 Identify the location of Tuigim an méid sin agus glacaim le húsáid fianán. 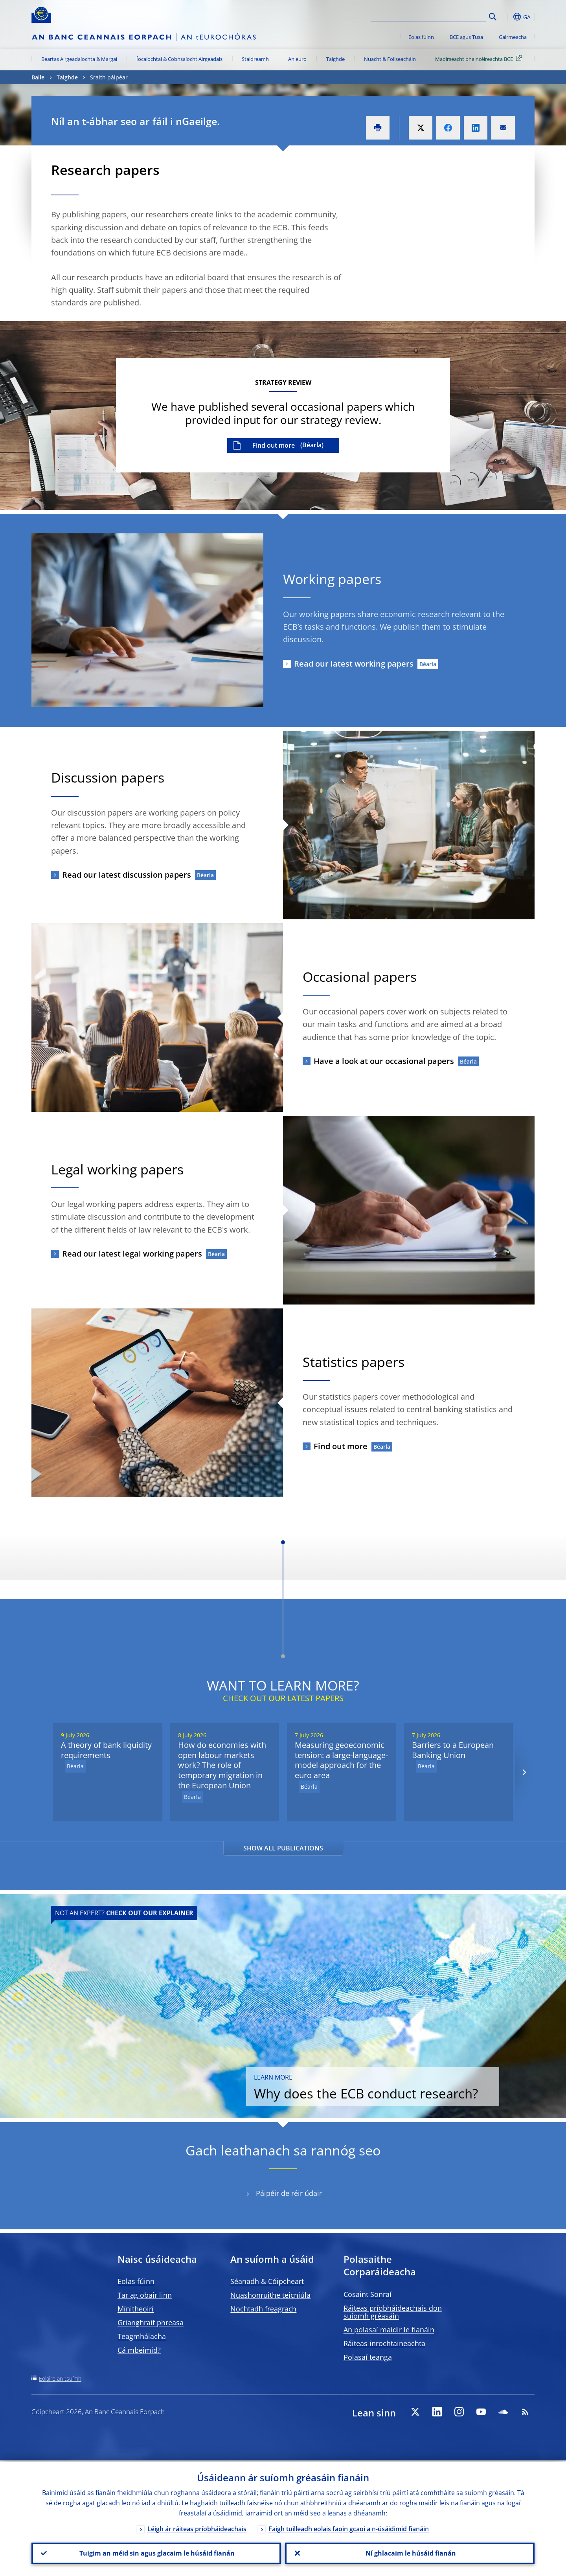
(156, 2552).